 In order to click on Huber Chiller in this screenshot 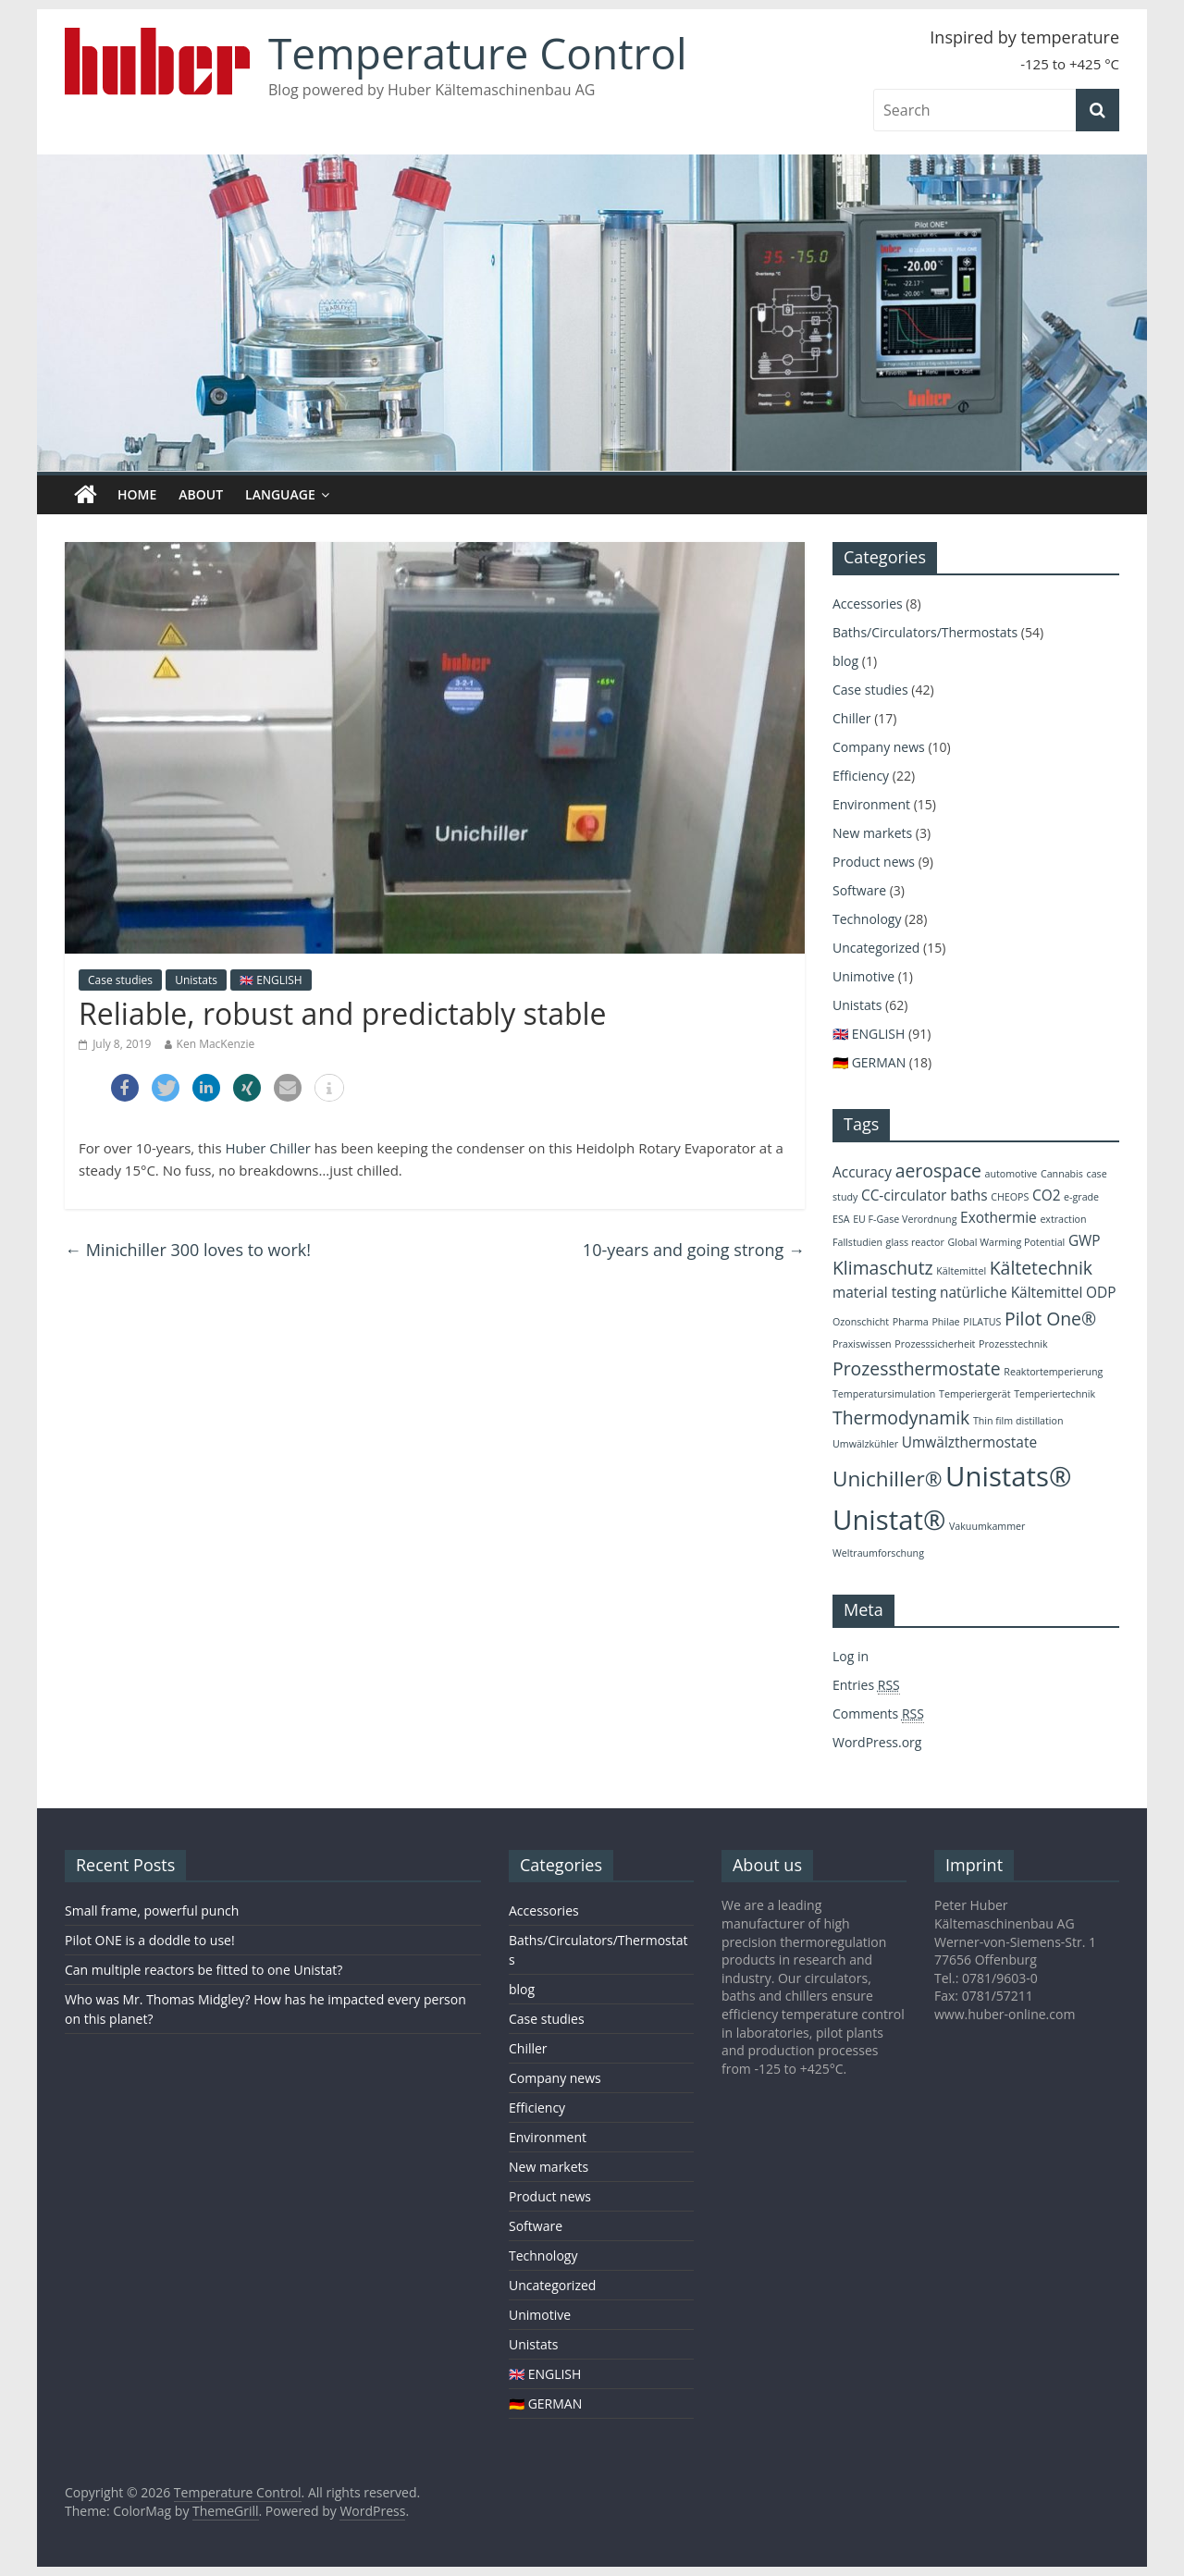, I will do `click(267, 1148)`.